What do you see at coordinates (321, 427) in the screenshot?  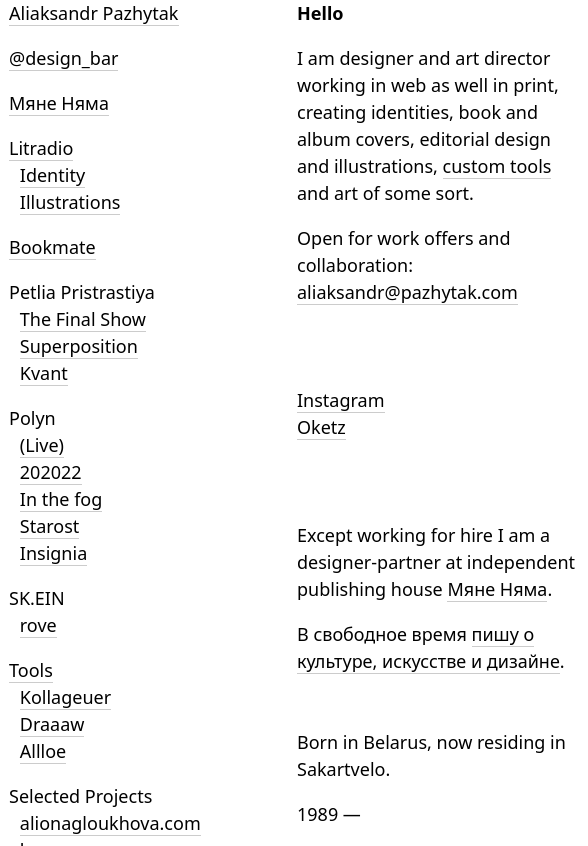 I see `Oketz` at bounding box center [321, 427].